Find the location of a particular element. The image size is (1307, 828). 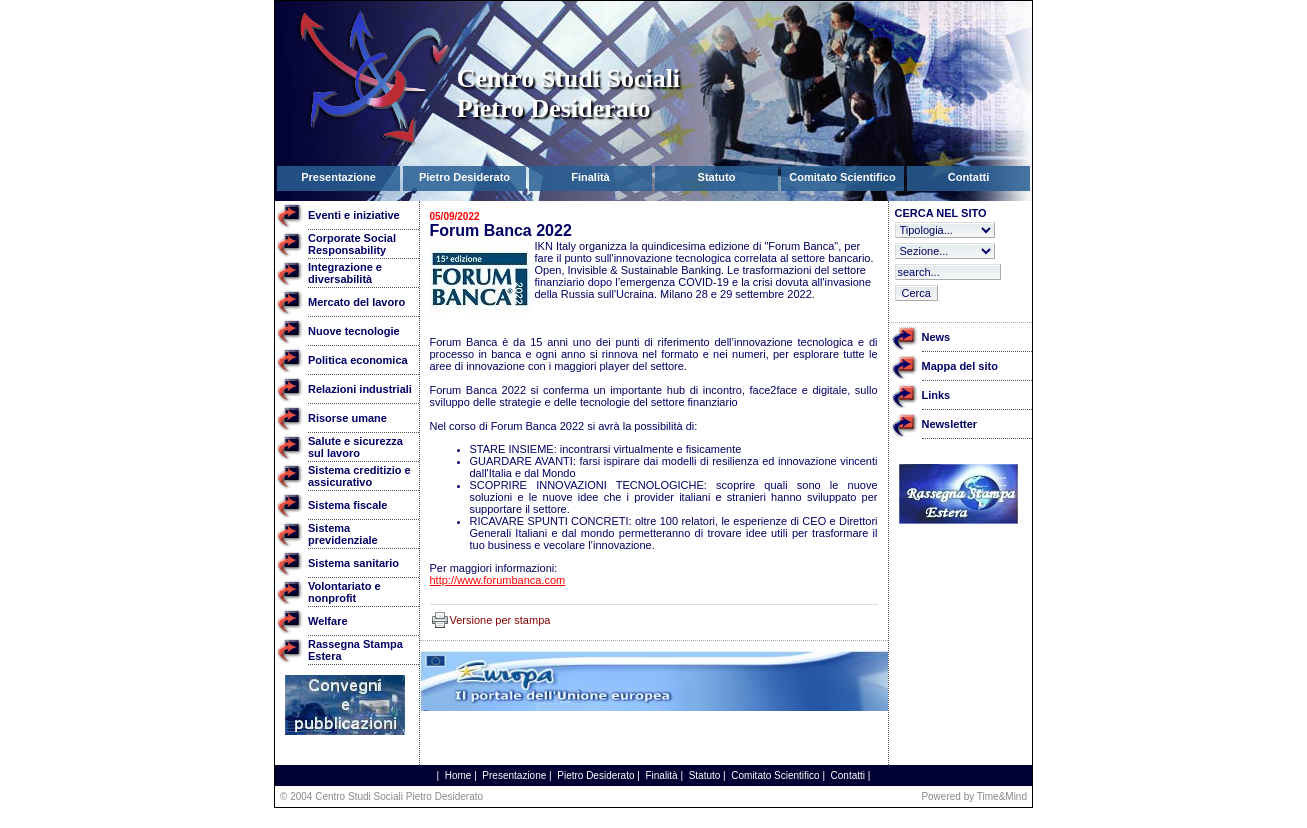

Eventi e iniziative is located at coordinates (354, 215).